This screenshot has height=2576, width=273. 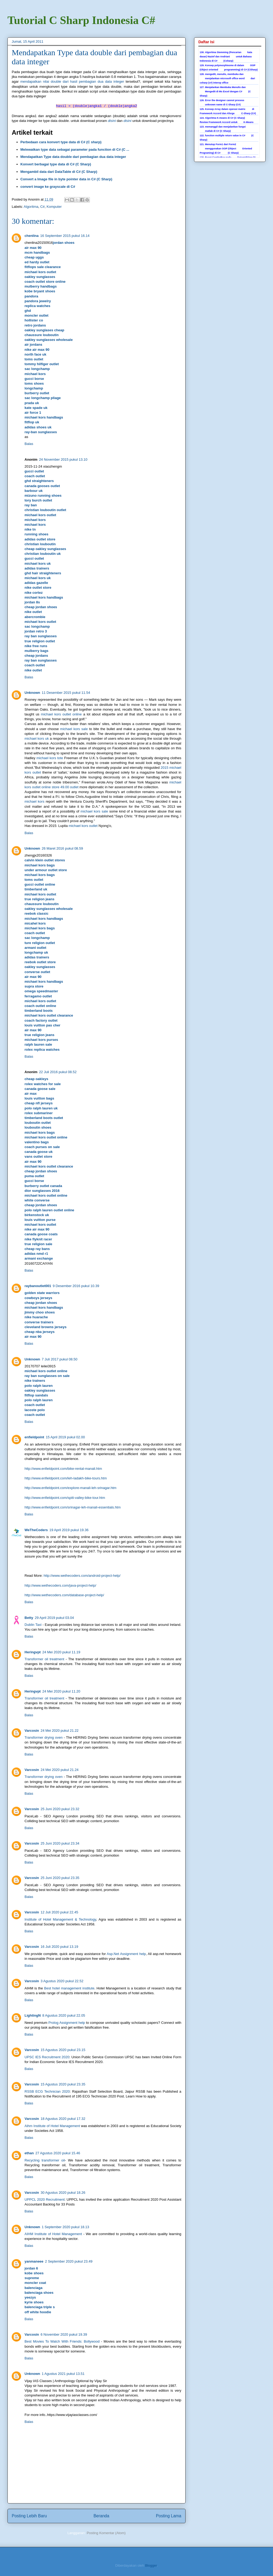 What do you see at coordinates (226, 56) in the screenshot?
I see `130. Algoritma Stemming (Pencarian kata dasar) Nazief dan Andriani untuk Bahasa Indonesia di C# (Csharp)` at bounding box center [226, 56].